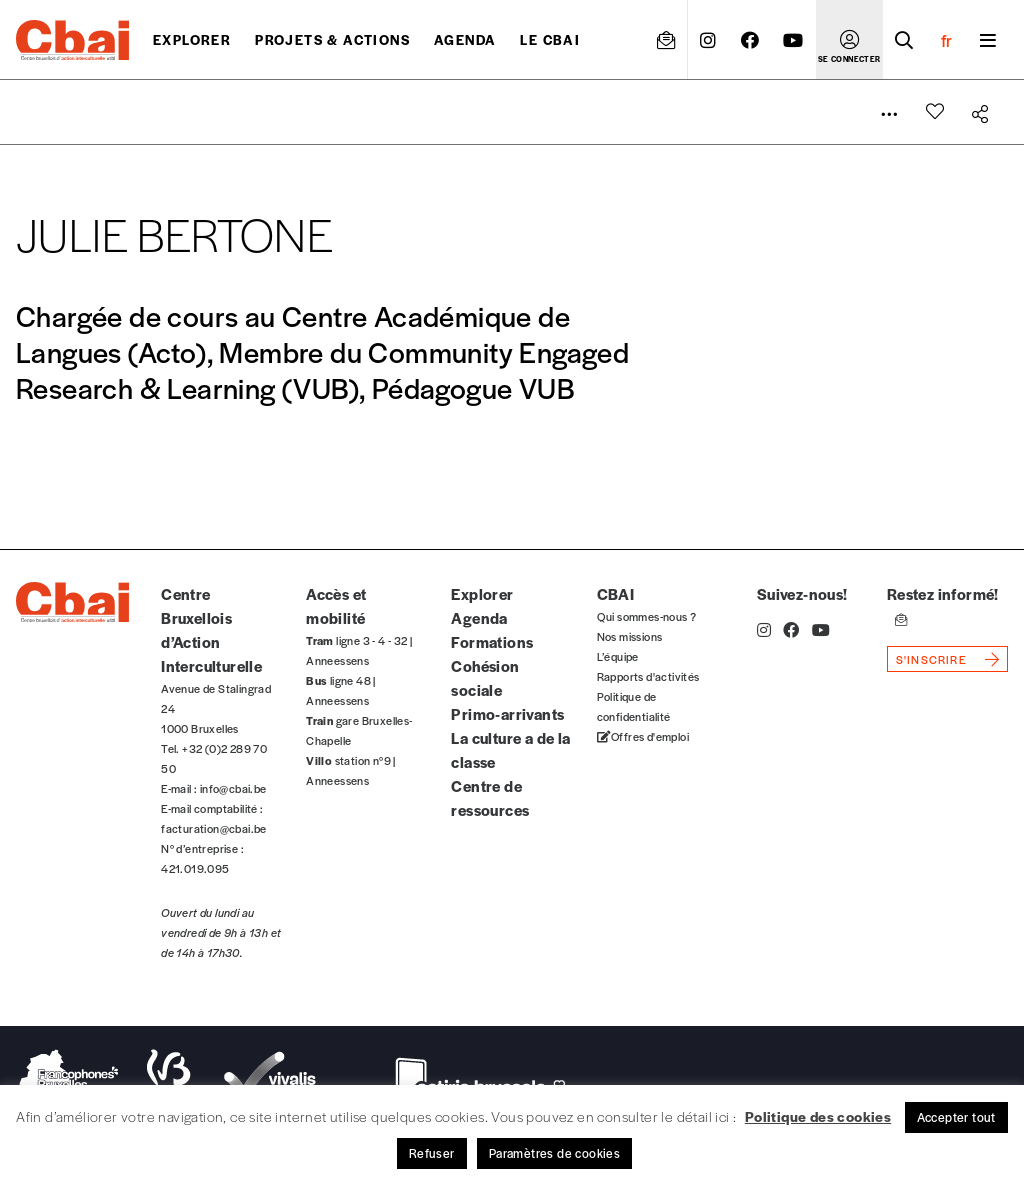  I want to click on Refuser [button], so click(432, 1153).